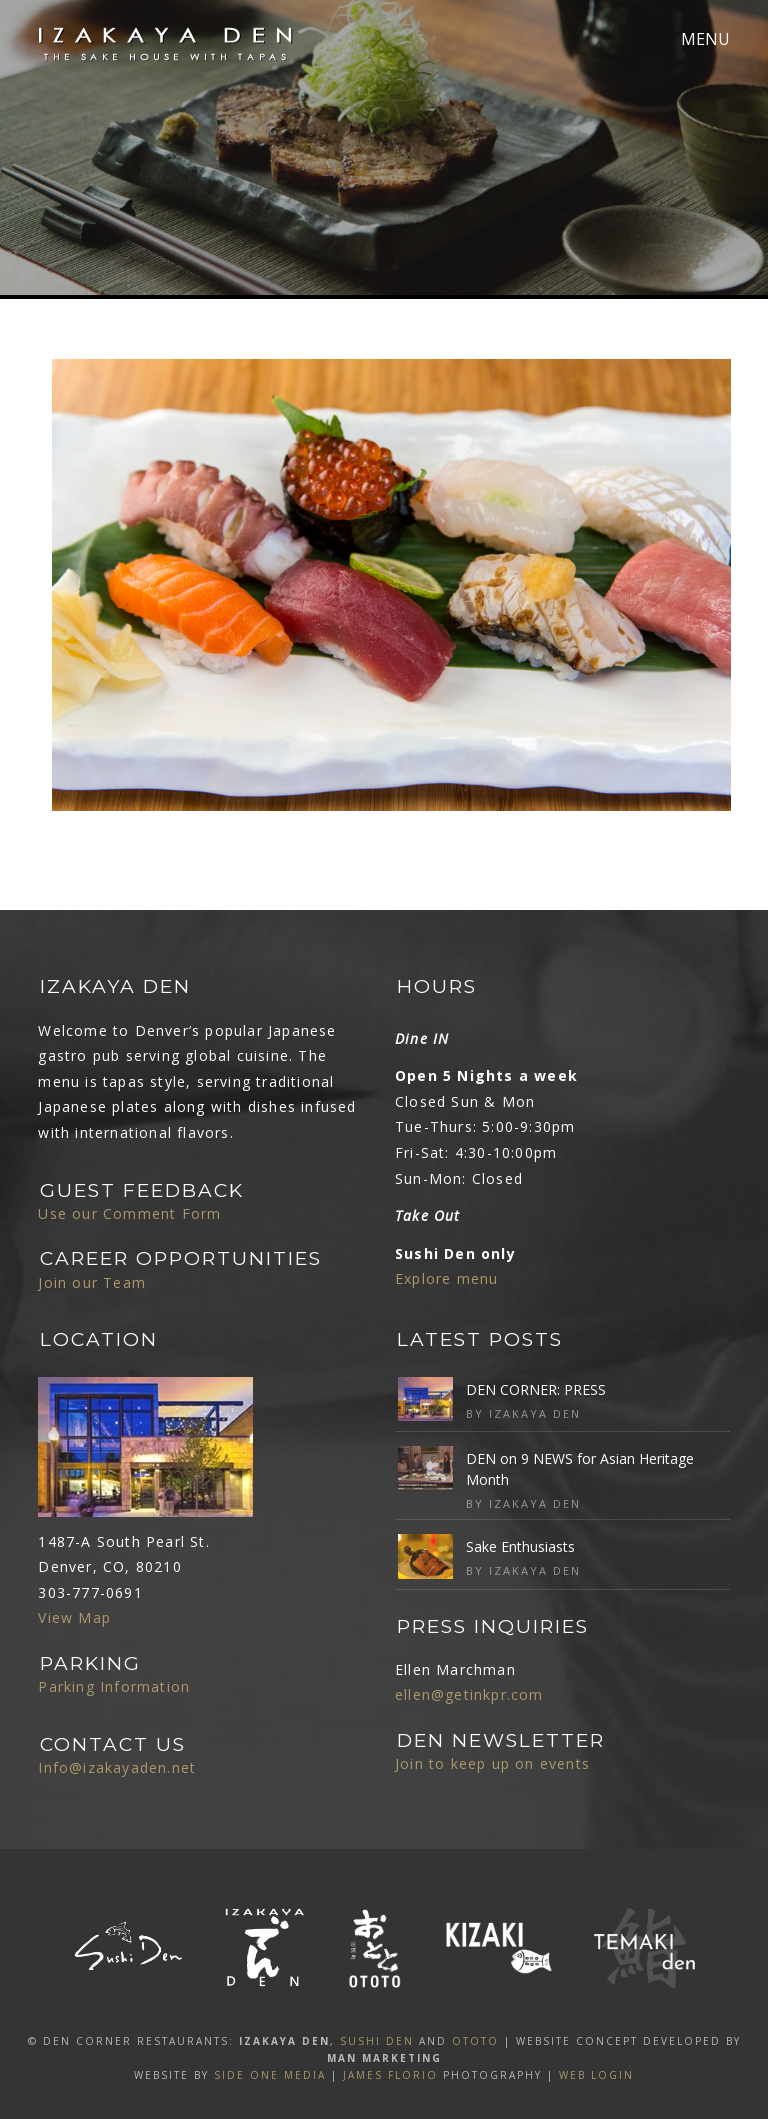 This screenshot has width=768, height=2119. I want to click on Sake Enthusiasts, so click(520, 1546).